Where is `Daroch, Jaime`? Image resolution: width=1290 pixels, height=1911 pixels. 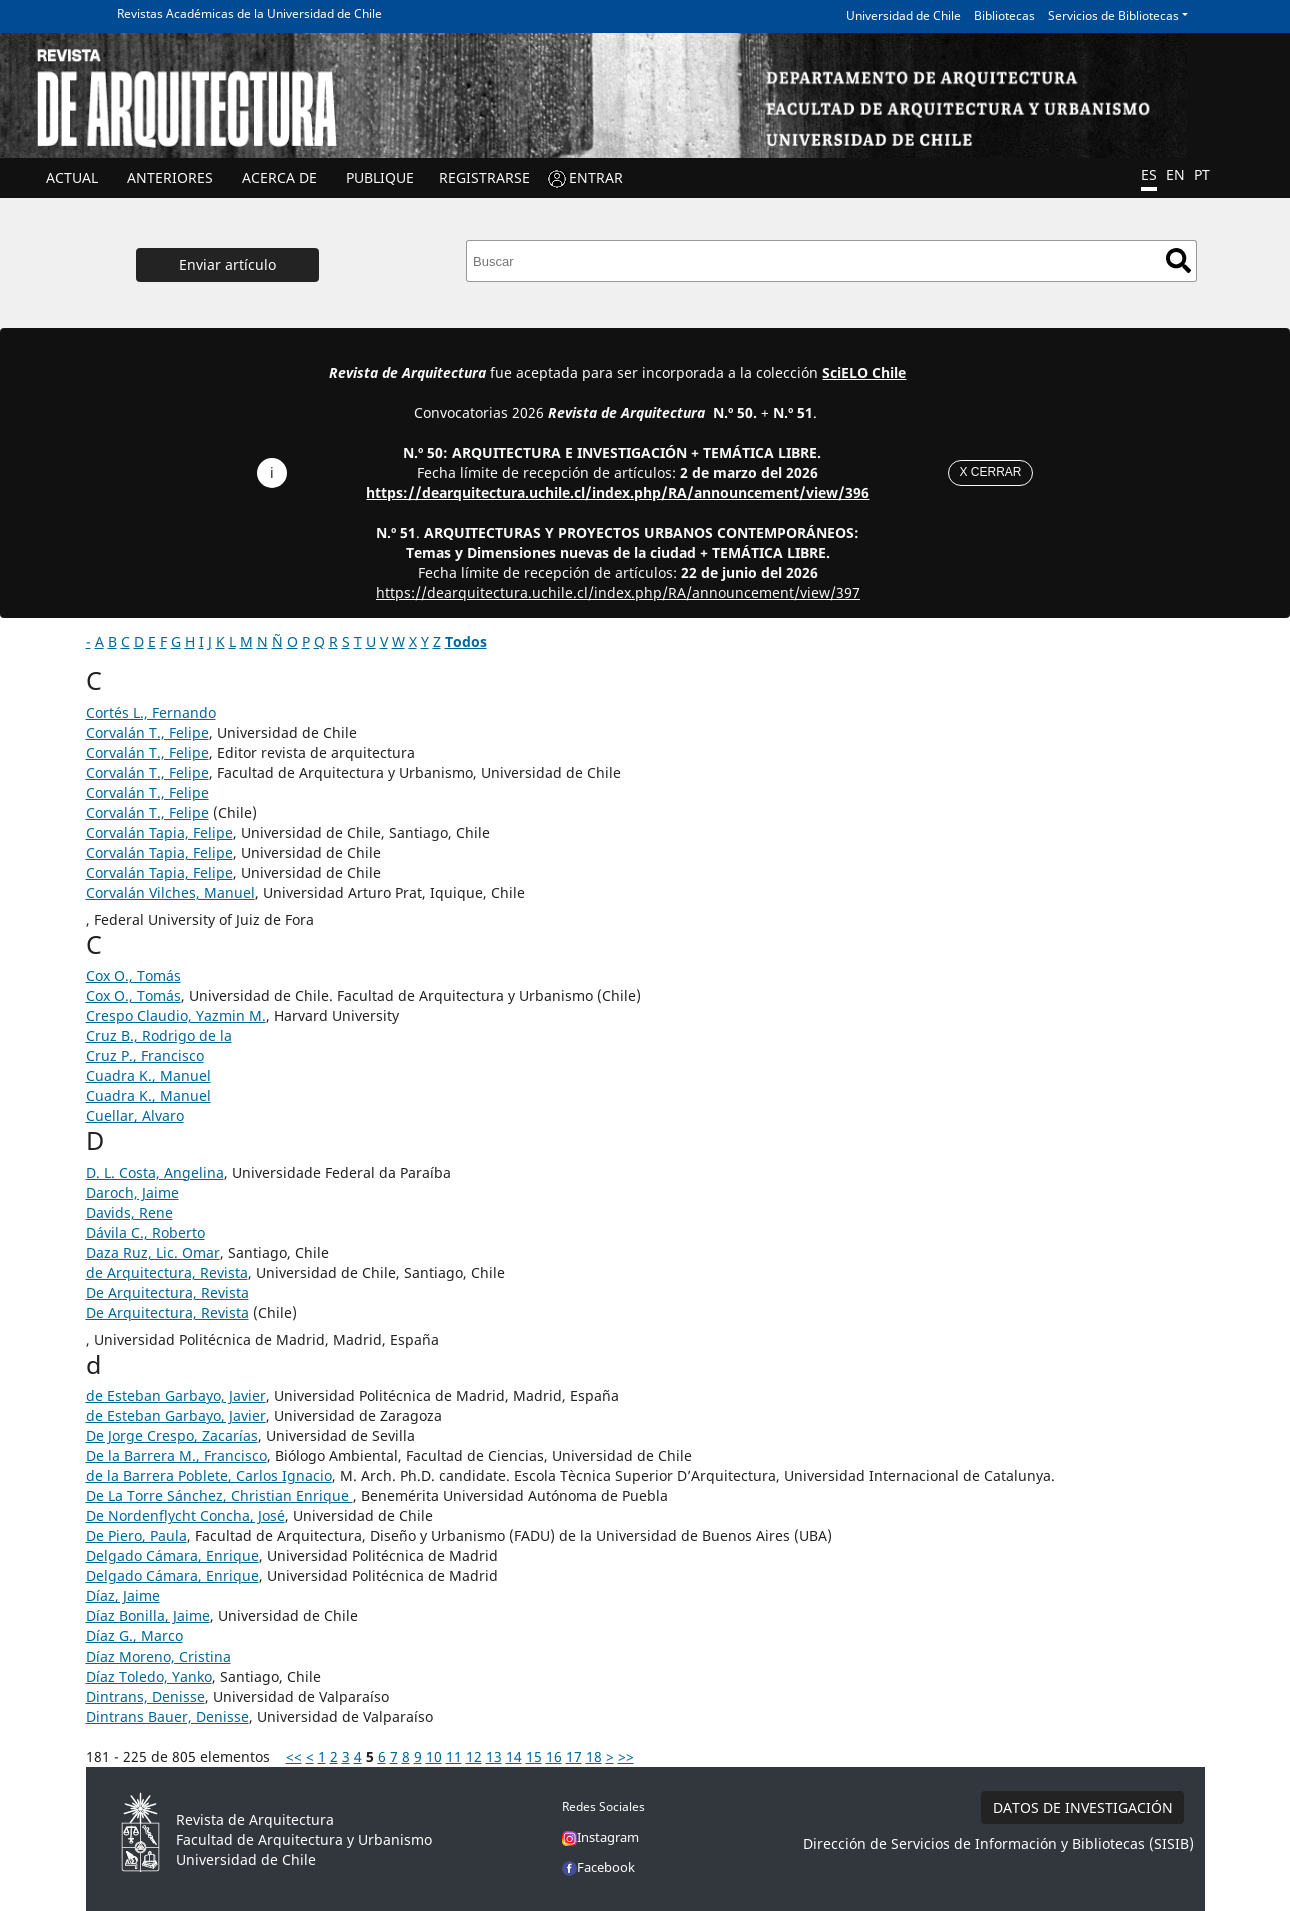
Daroch, Jaime is located at coordinates (132, 1192).